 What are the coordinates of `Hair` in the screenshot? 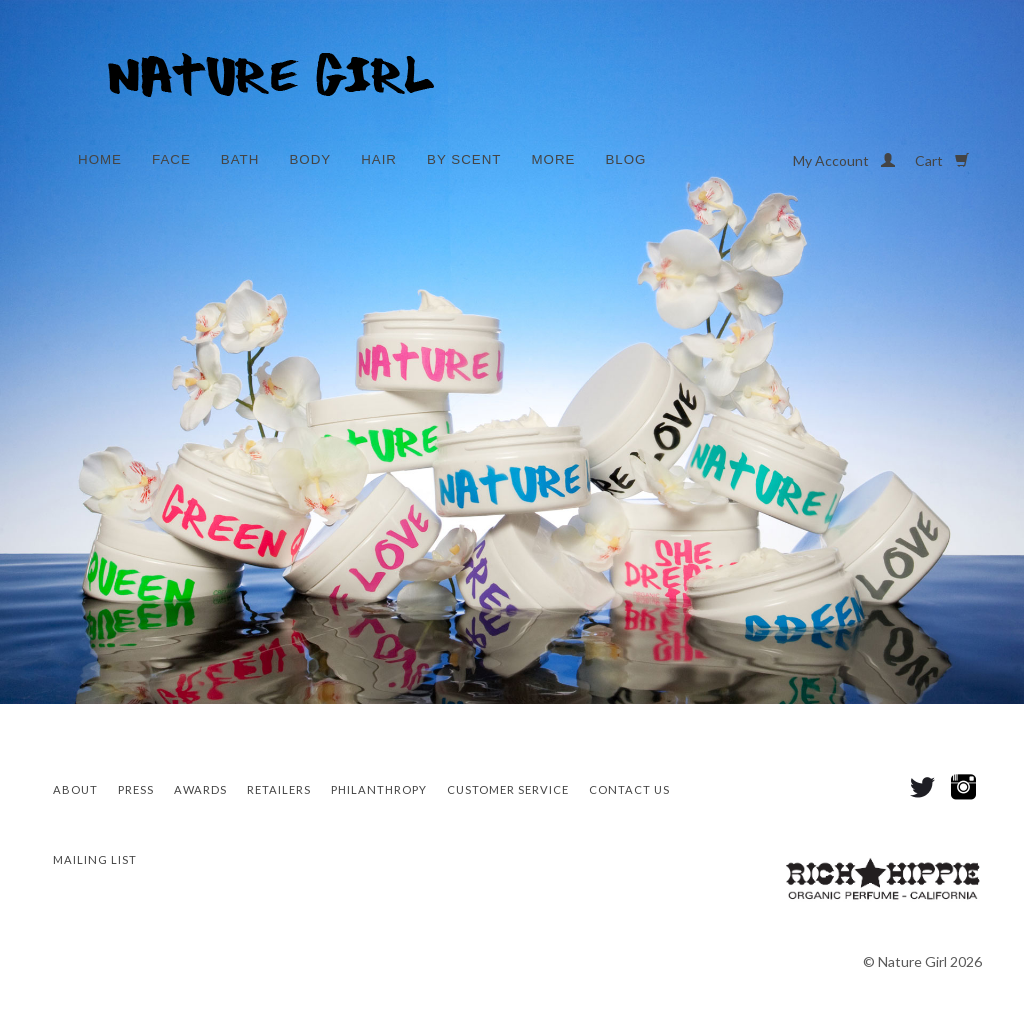 It's located at (379, 159).